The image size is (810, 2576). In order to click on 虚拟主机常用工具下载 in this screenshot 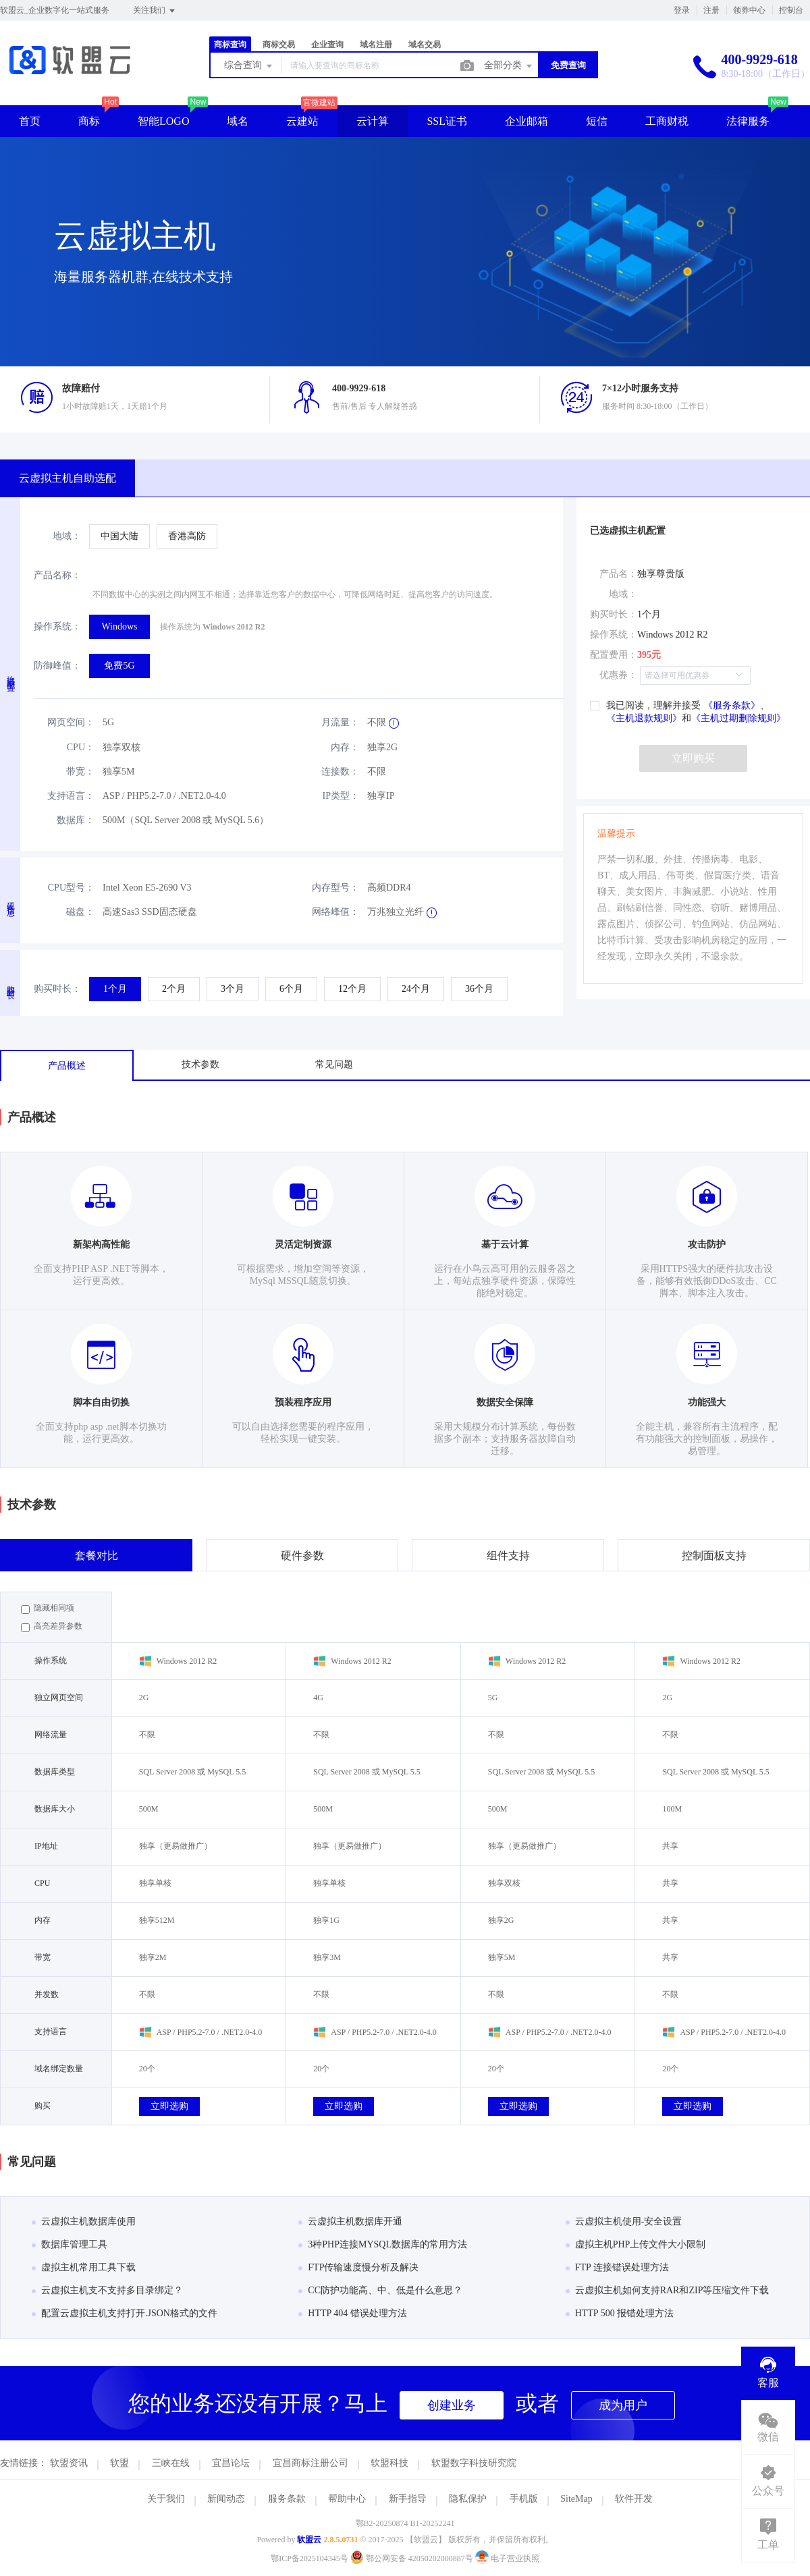, I will do `click(84, 2267)`.